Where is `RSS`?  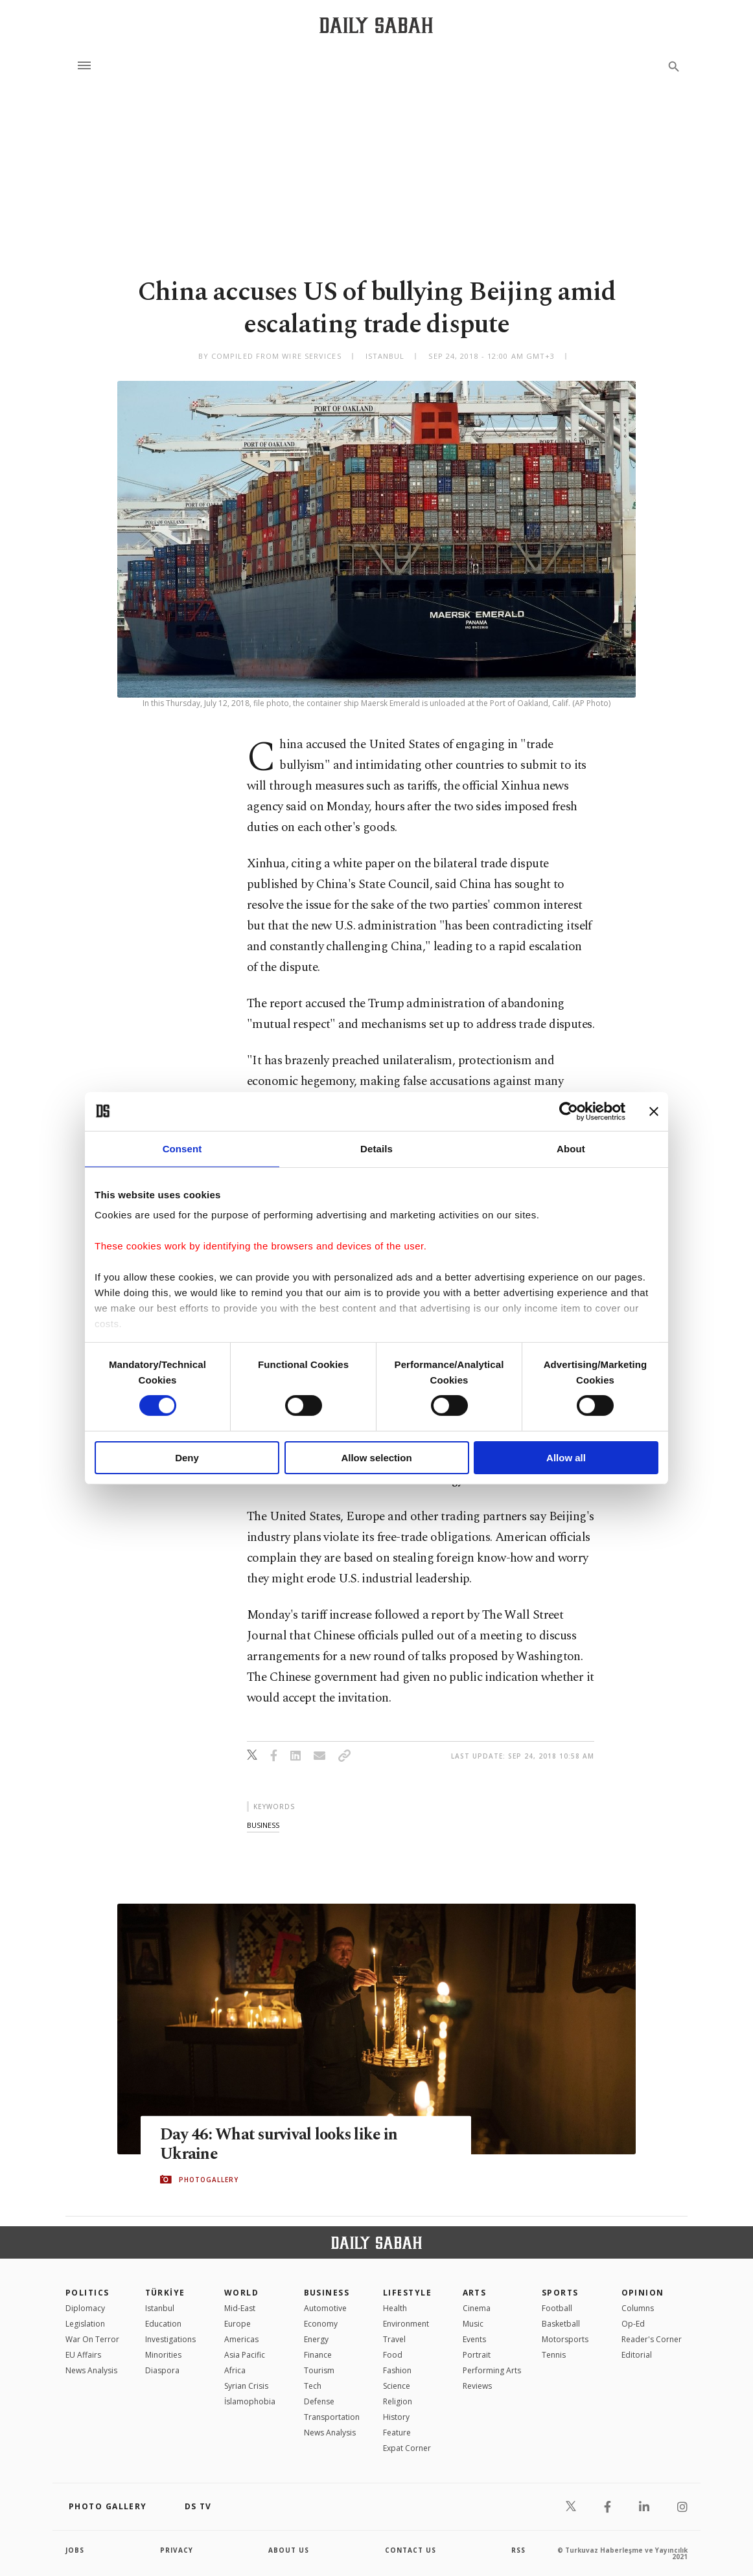
RSS is located at coordinates (518, 2550).